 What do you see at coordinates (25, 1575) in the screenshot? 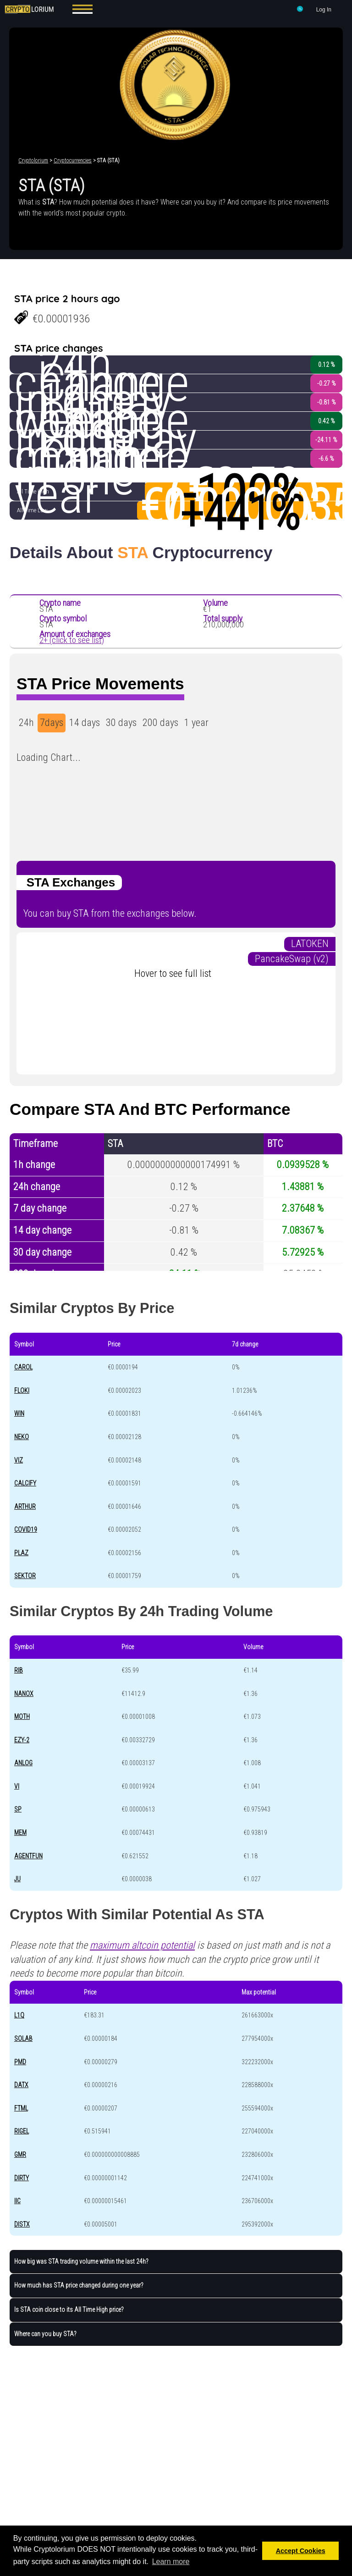
I see `SEKTOR` at bounding box center [25, 1575].